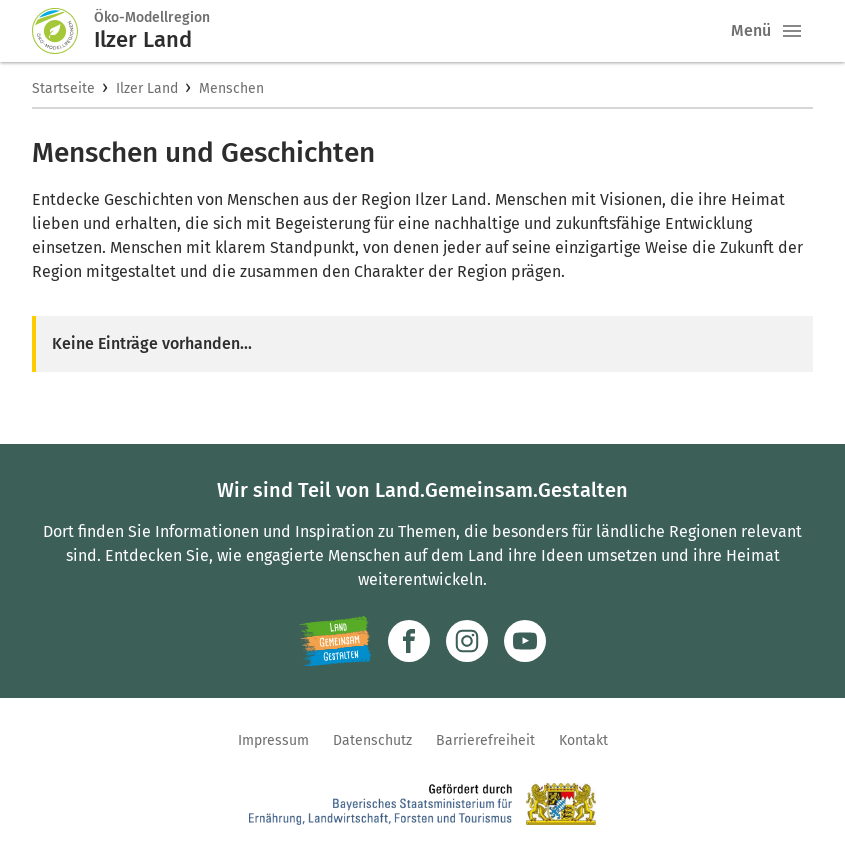 The width and height of the screenshot is (845, 857). I want to click on Startseite, so click(63, 88).